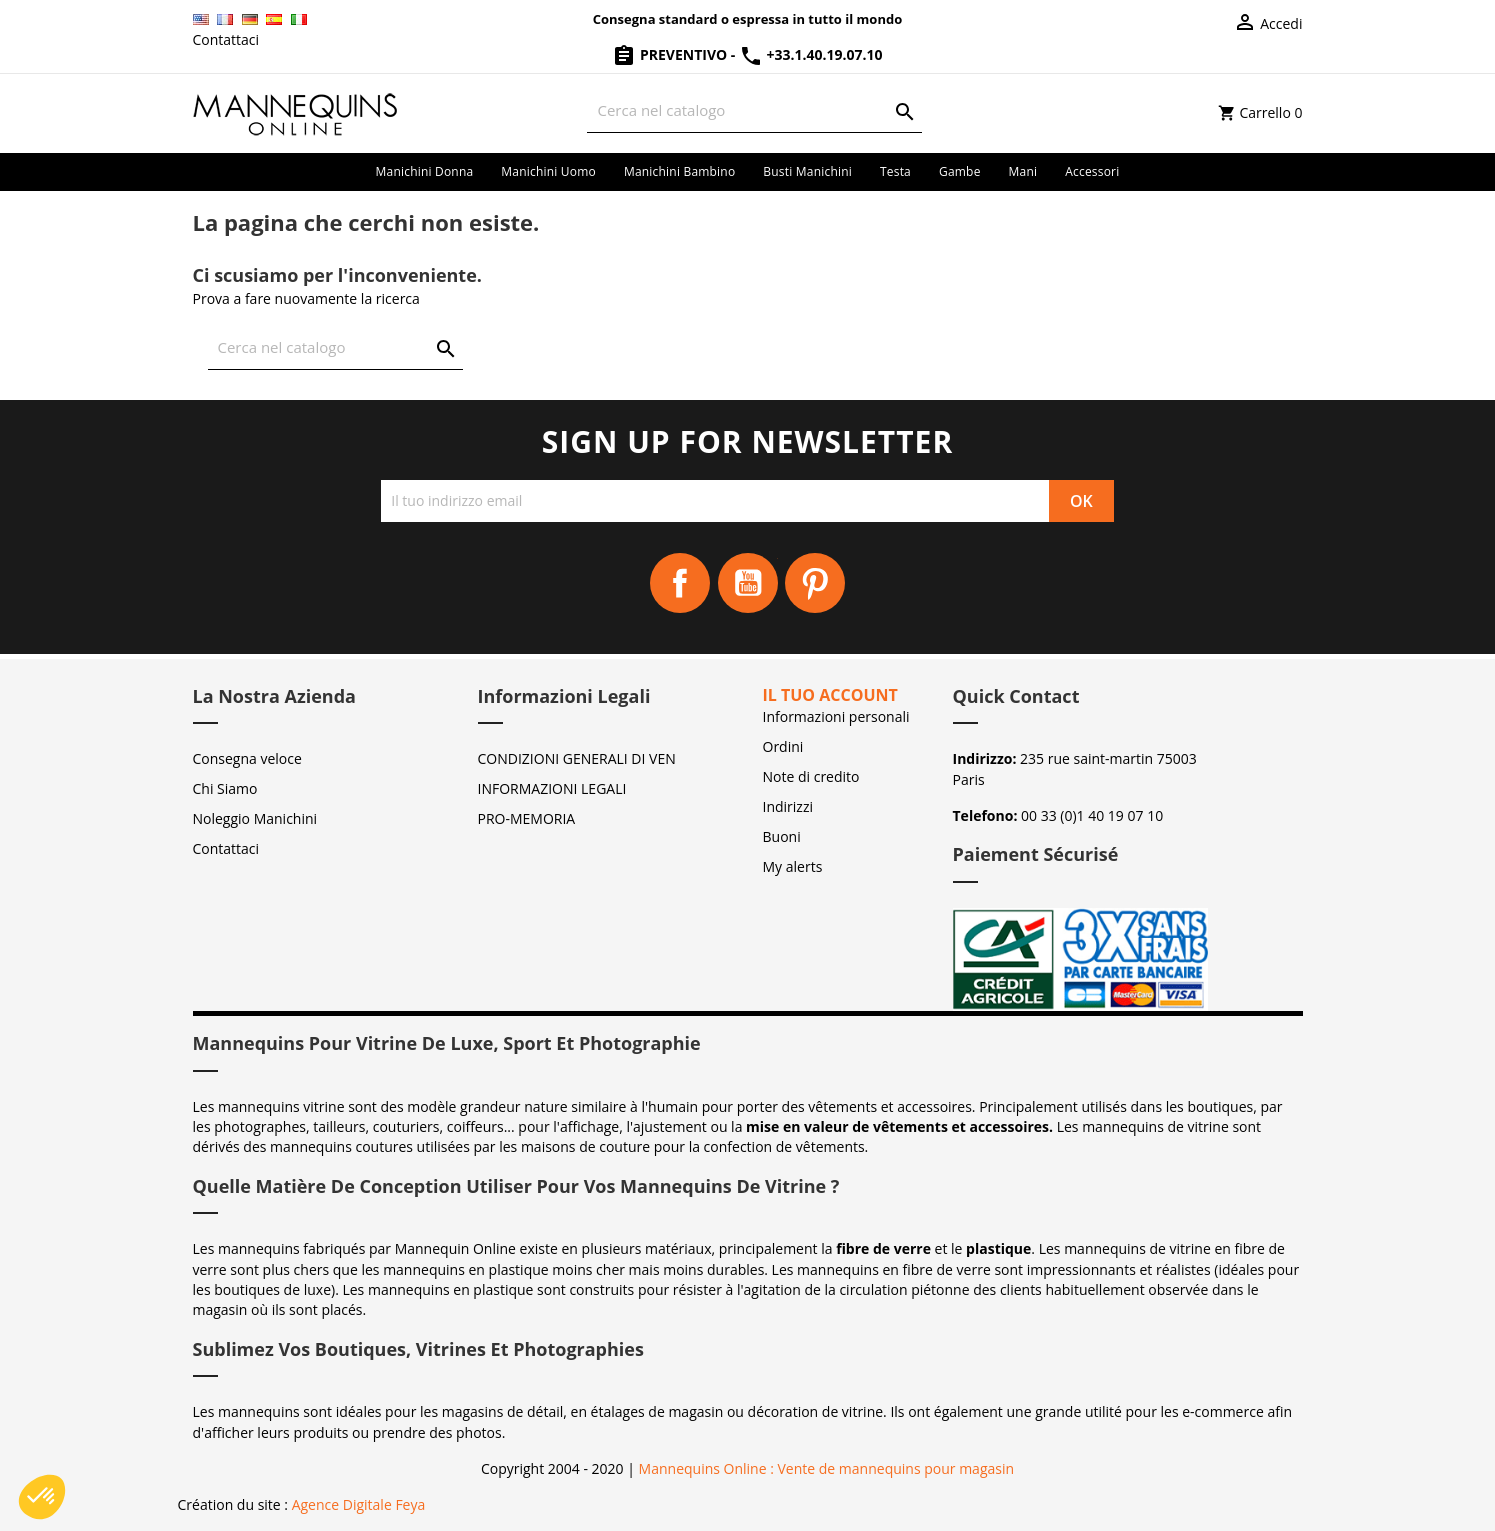  What do you see at coordinates (679, 171) in the screenshot?
I see `Manichini bambino` at bounding box center [679, 171].